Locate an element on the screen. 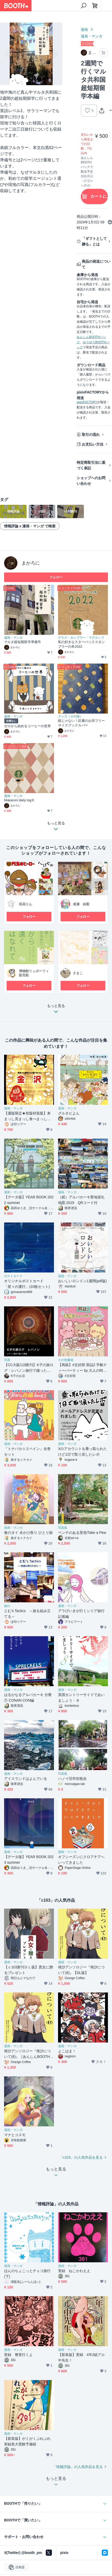  Makaroni daily logⅢ is located at coordinates (19, 800).